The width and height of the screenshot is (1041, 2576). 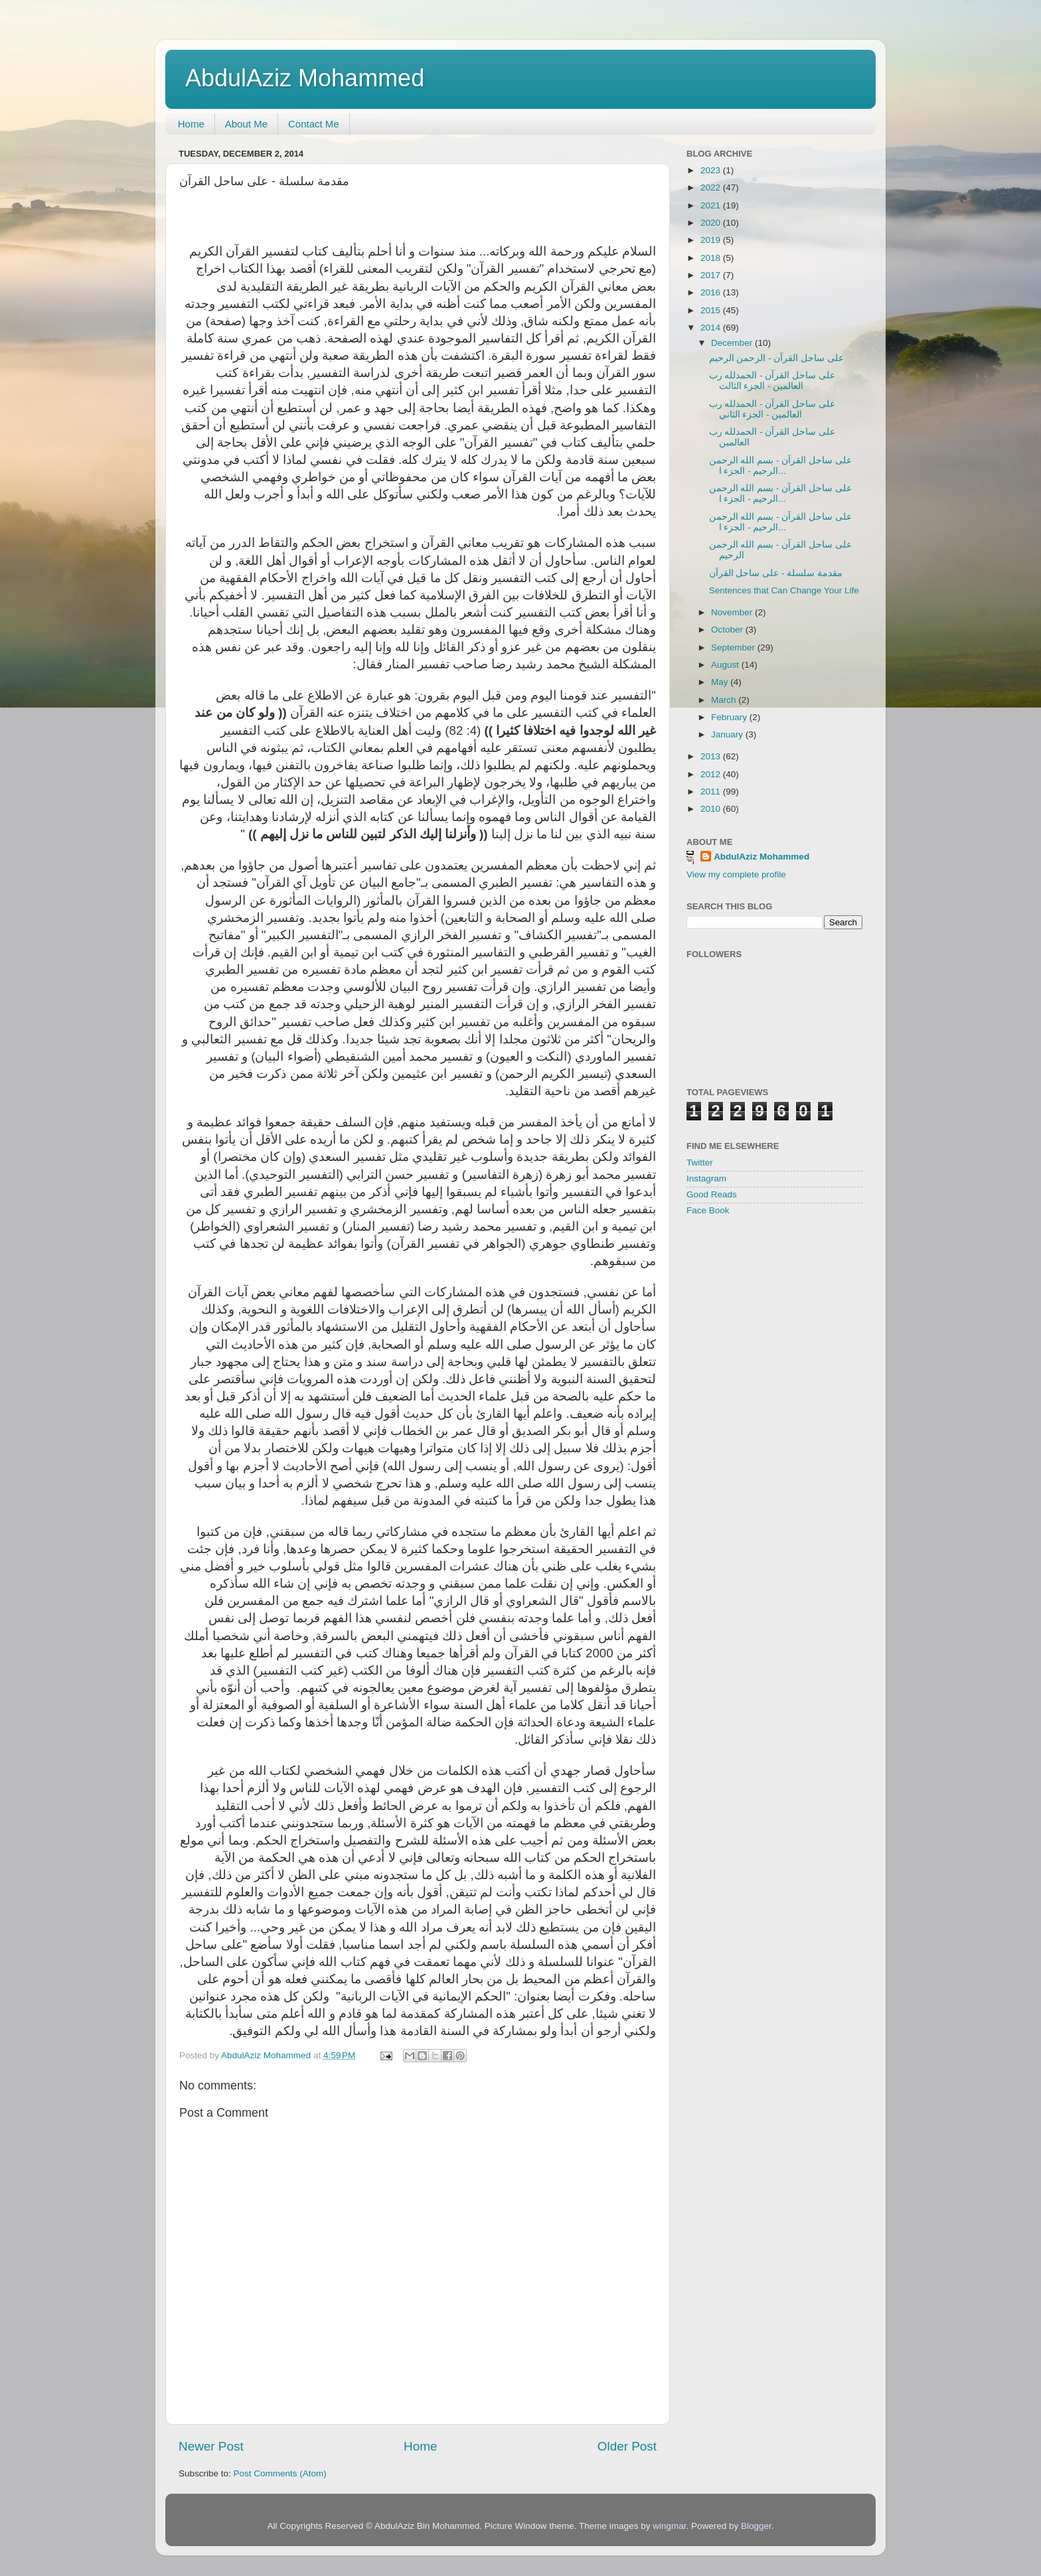 What do you see at coordinates (711, 791) in the screenshot?
I see `2011` at bounding box center [711, 791].